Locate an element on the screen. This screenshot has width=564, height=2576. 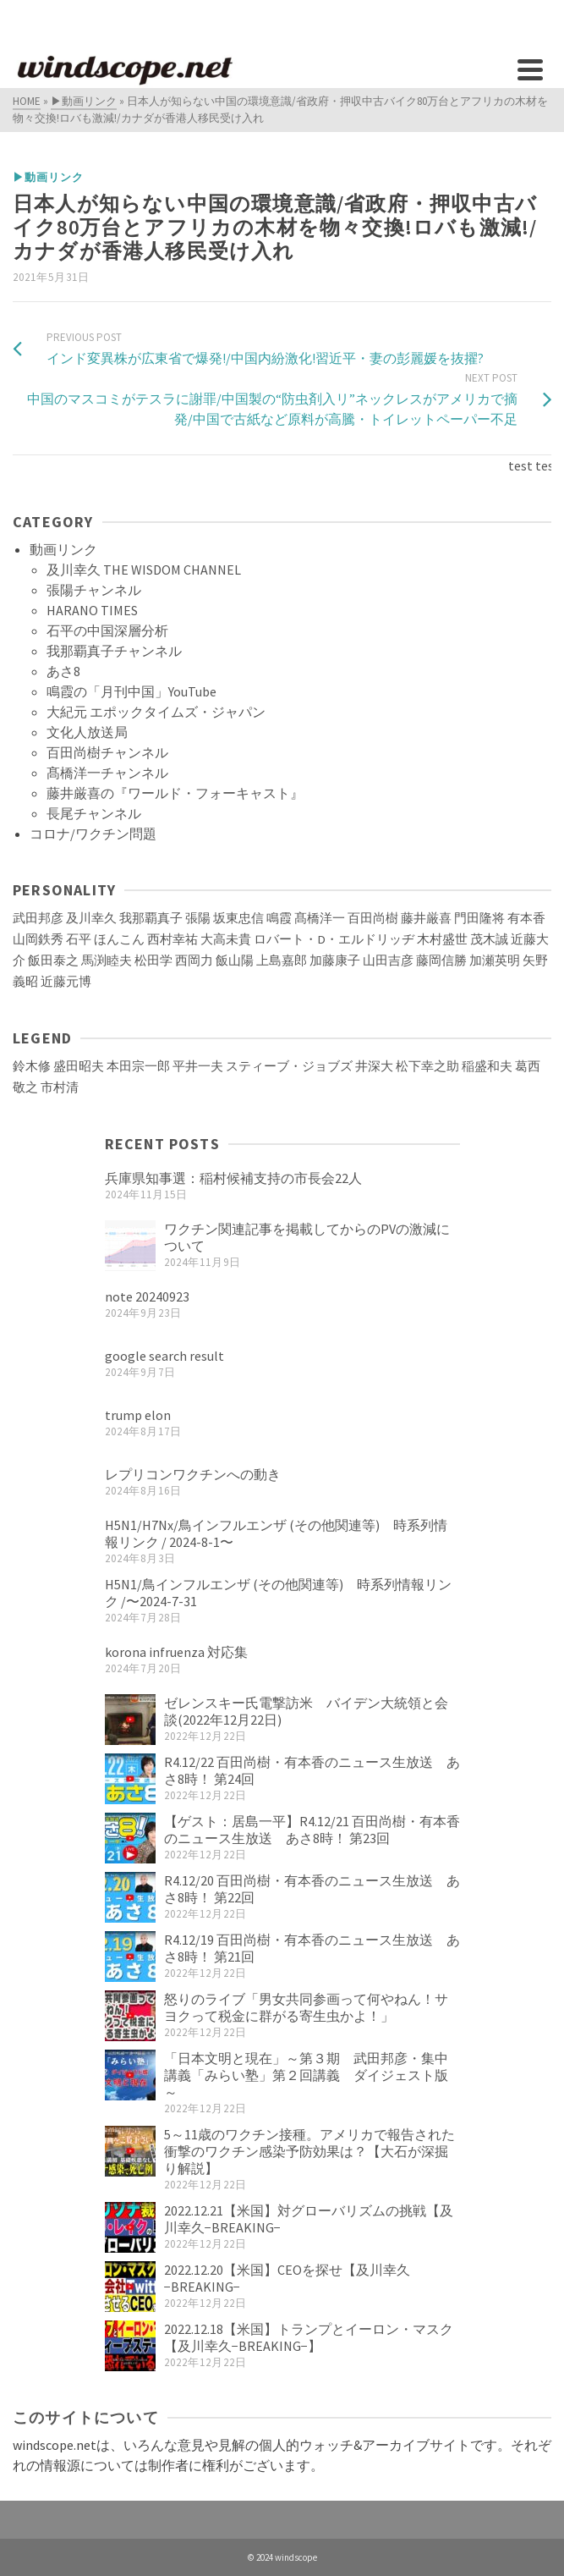
門田隆将 is located at coordinates (479, 918).